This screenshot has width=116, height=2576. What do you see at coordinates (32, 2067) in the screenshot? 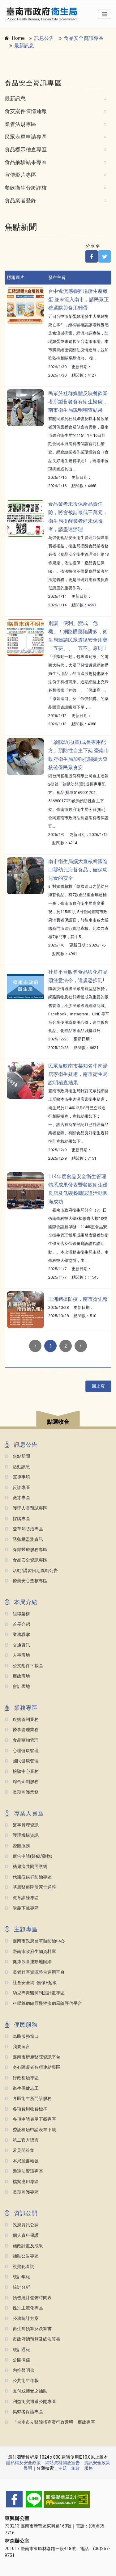
I see `身心障礙者各項連結專區` at bounding box center [32, 2067].